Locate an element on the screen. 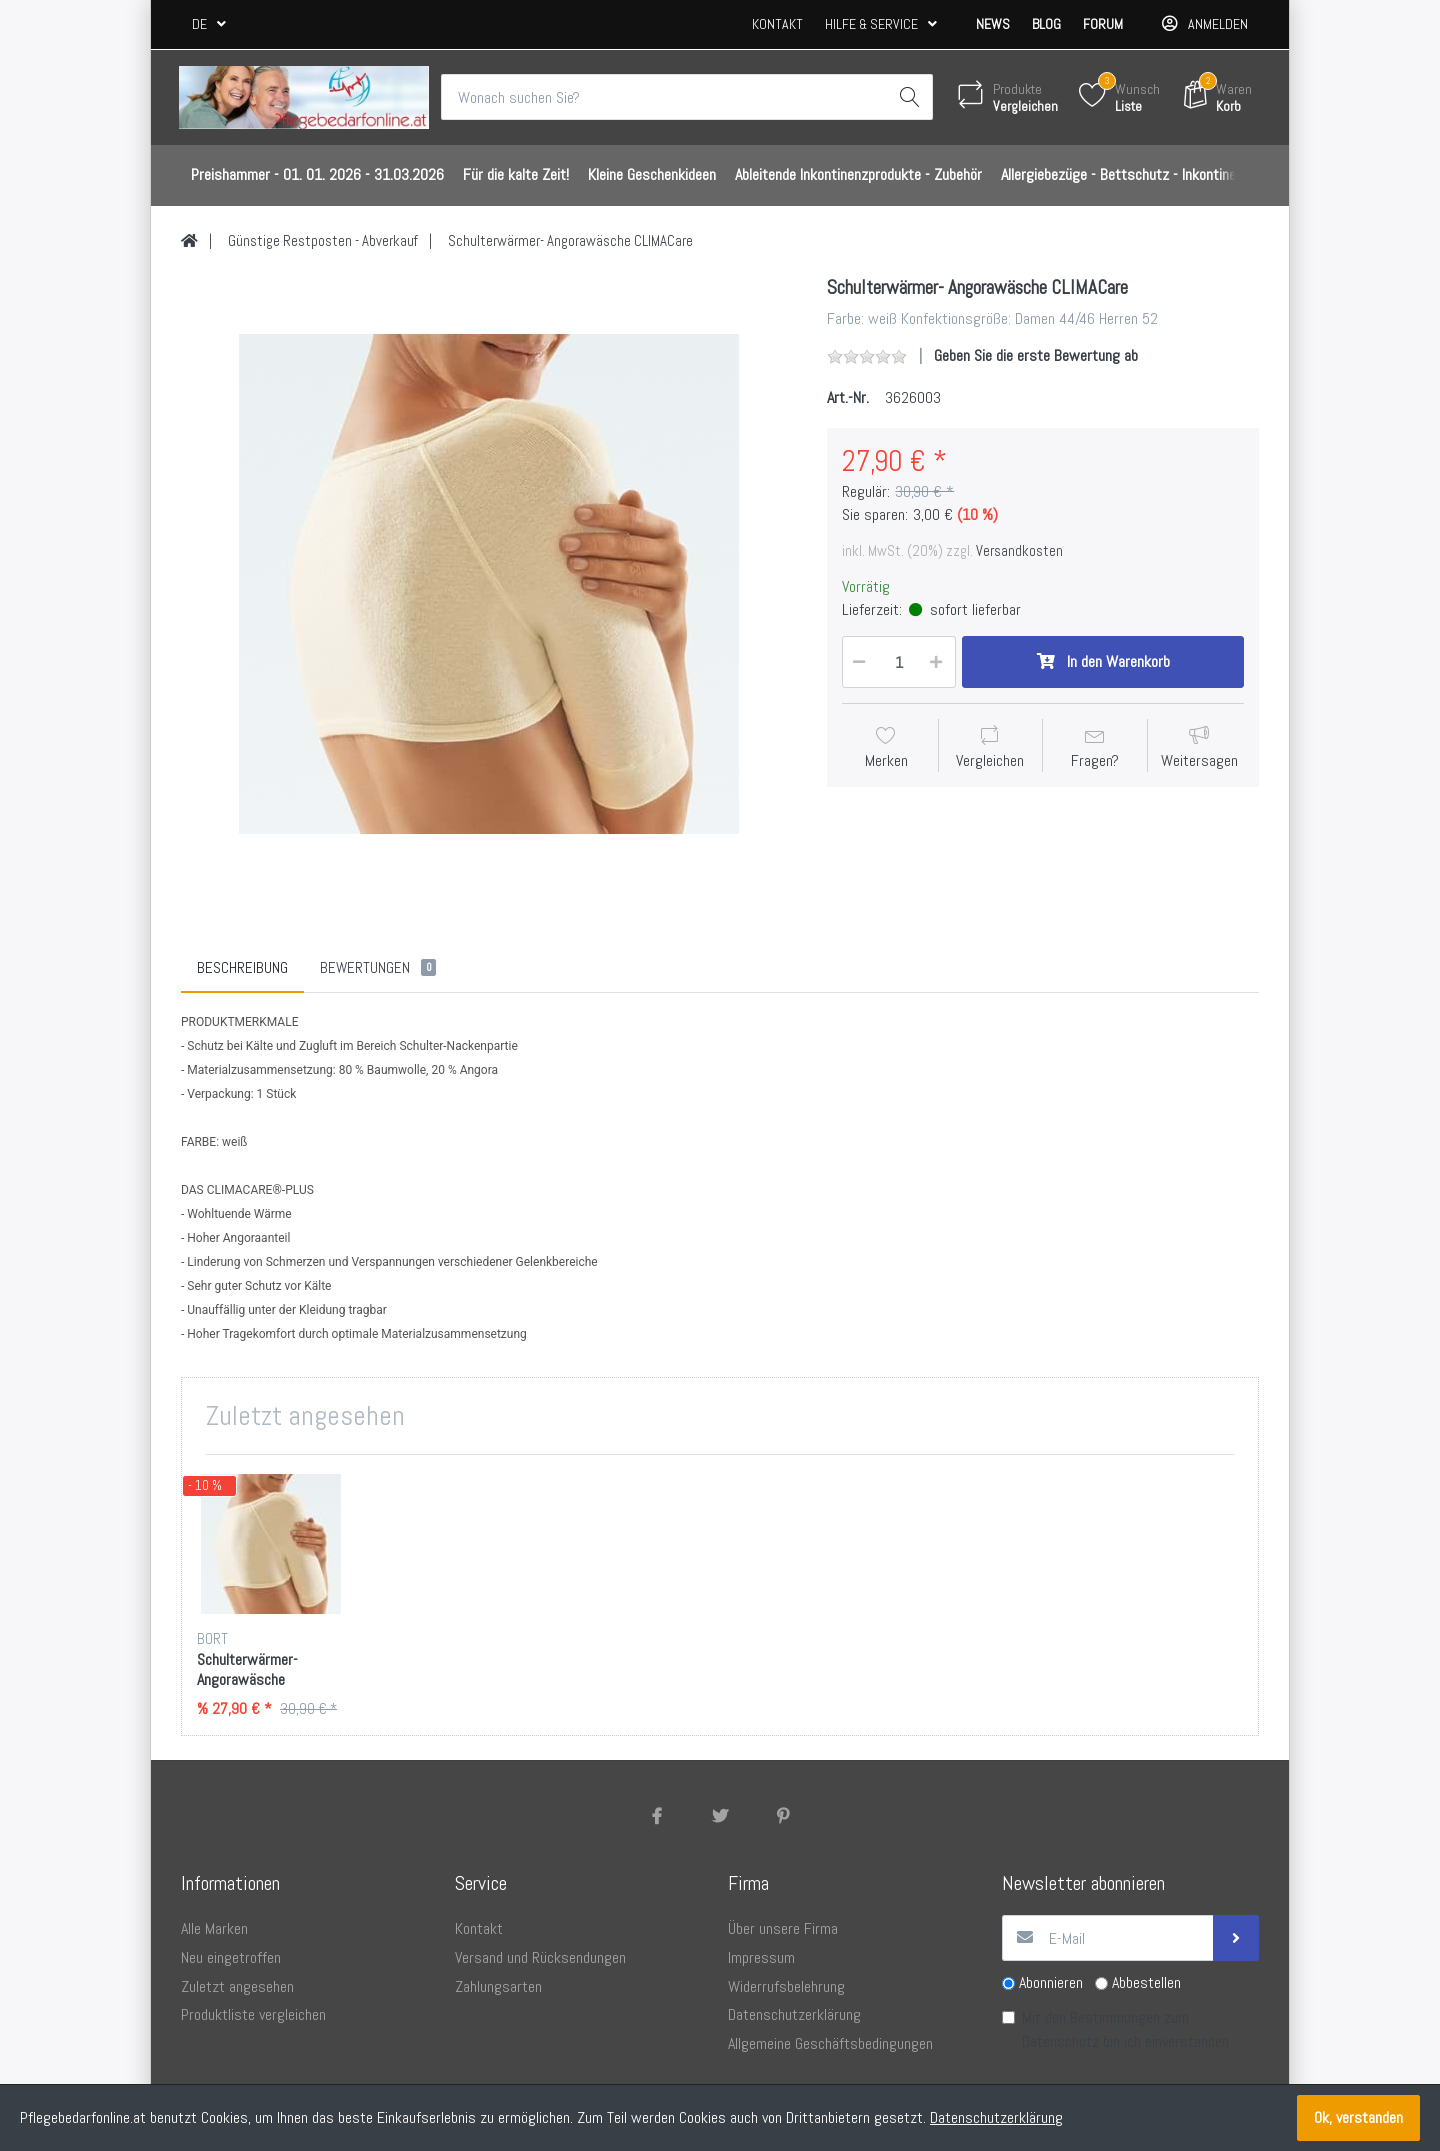 This screenshot has width=1440, height=2151. Versandkosten is located at coordinates (1019, 551).